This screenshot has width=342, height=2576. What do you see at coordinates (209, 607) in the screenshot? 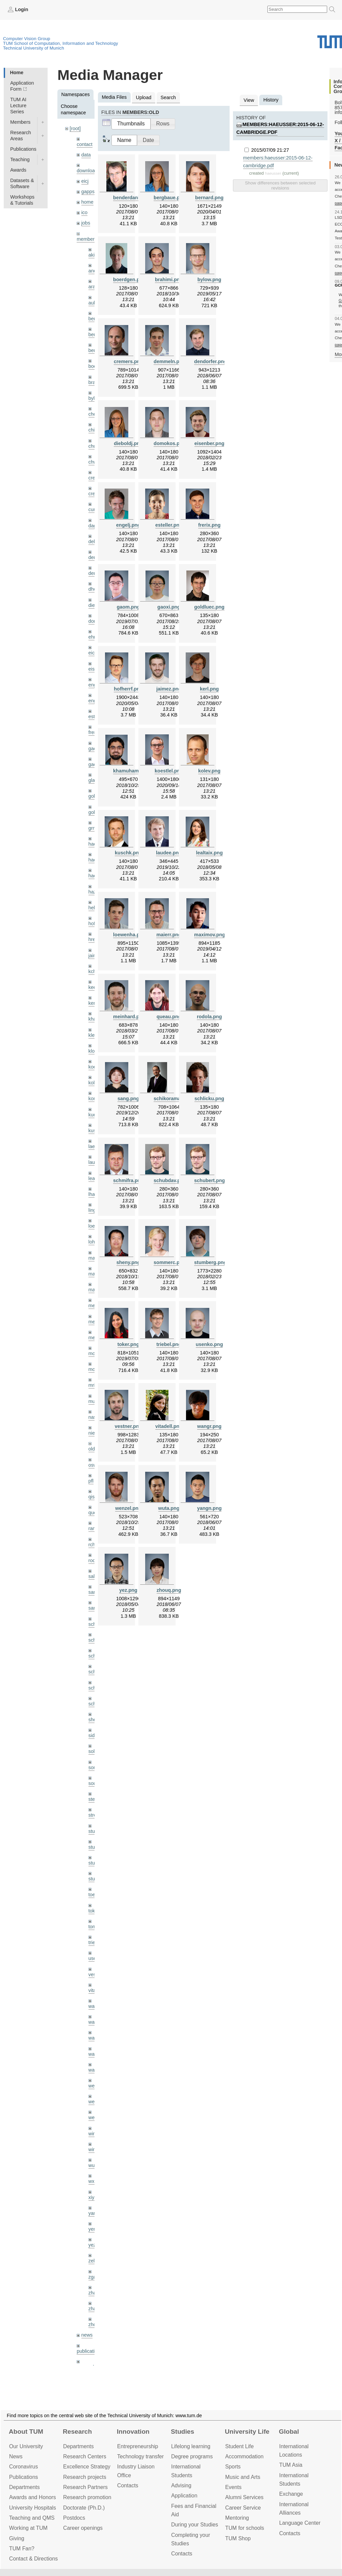
I see `goldluec.png` at bounding box center [209, 607].